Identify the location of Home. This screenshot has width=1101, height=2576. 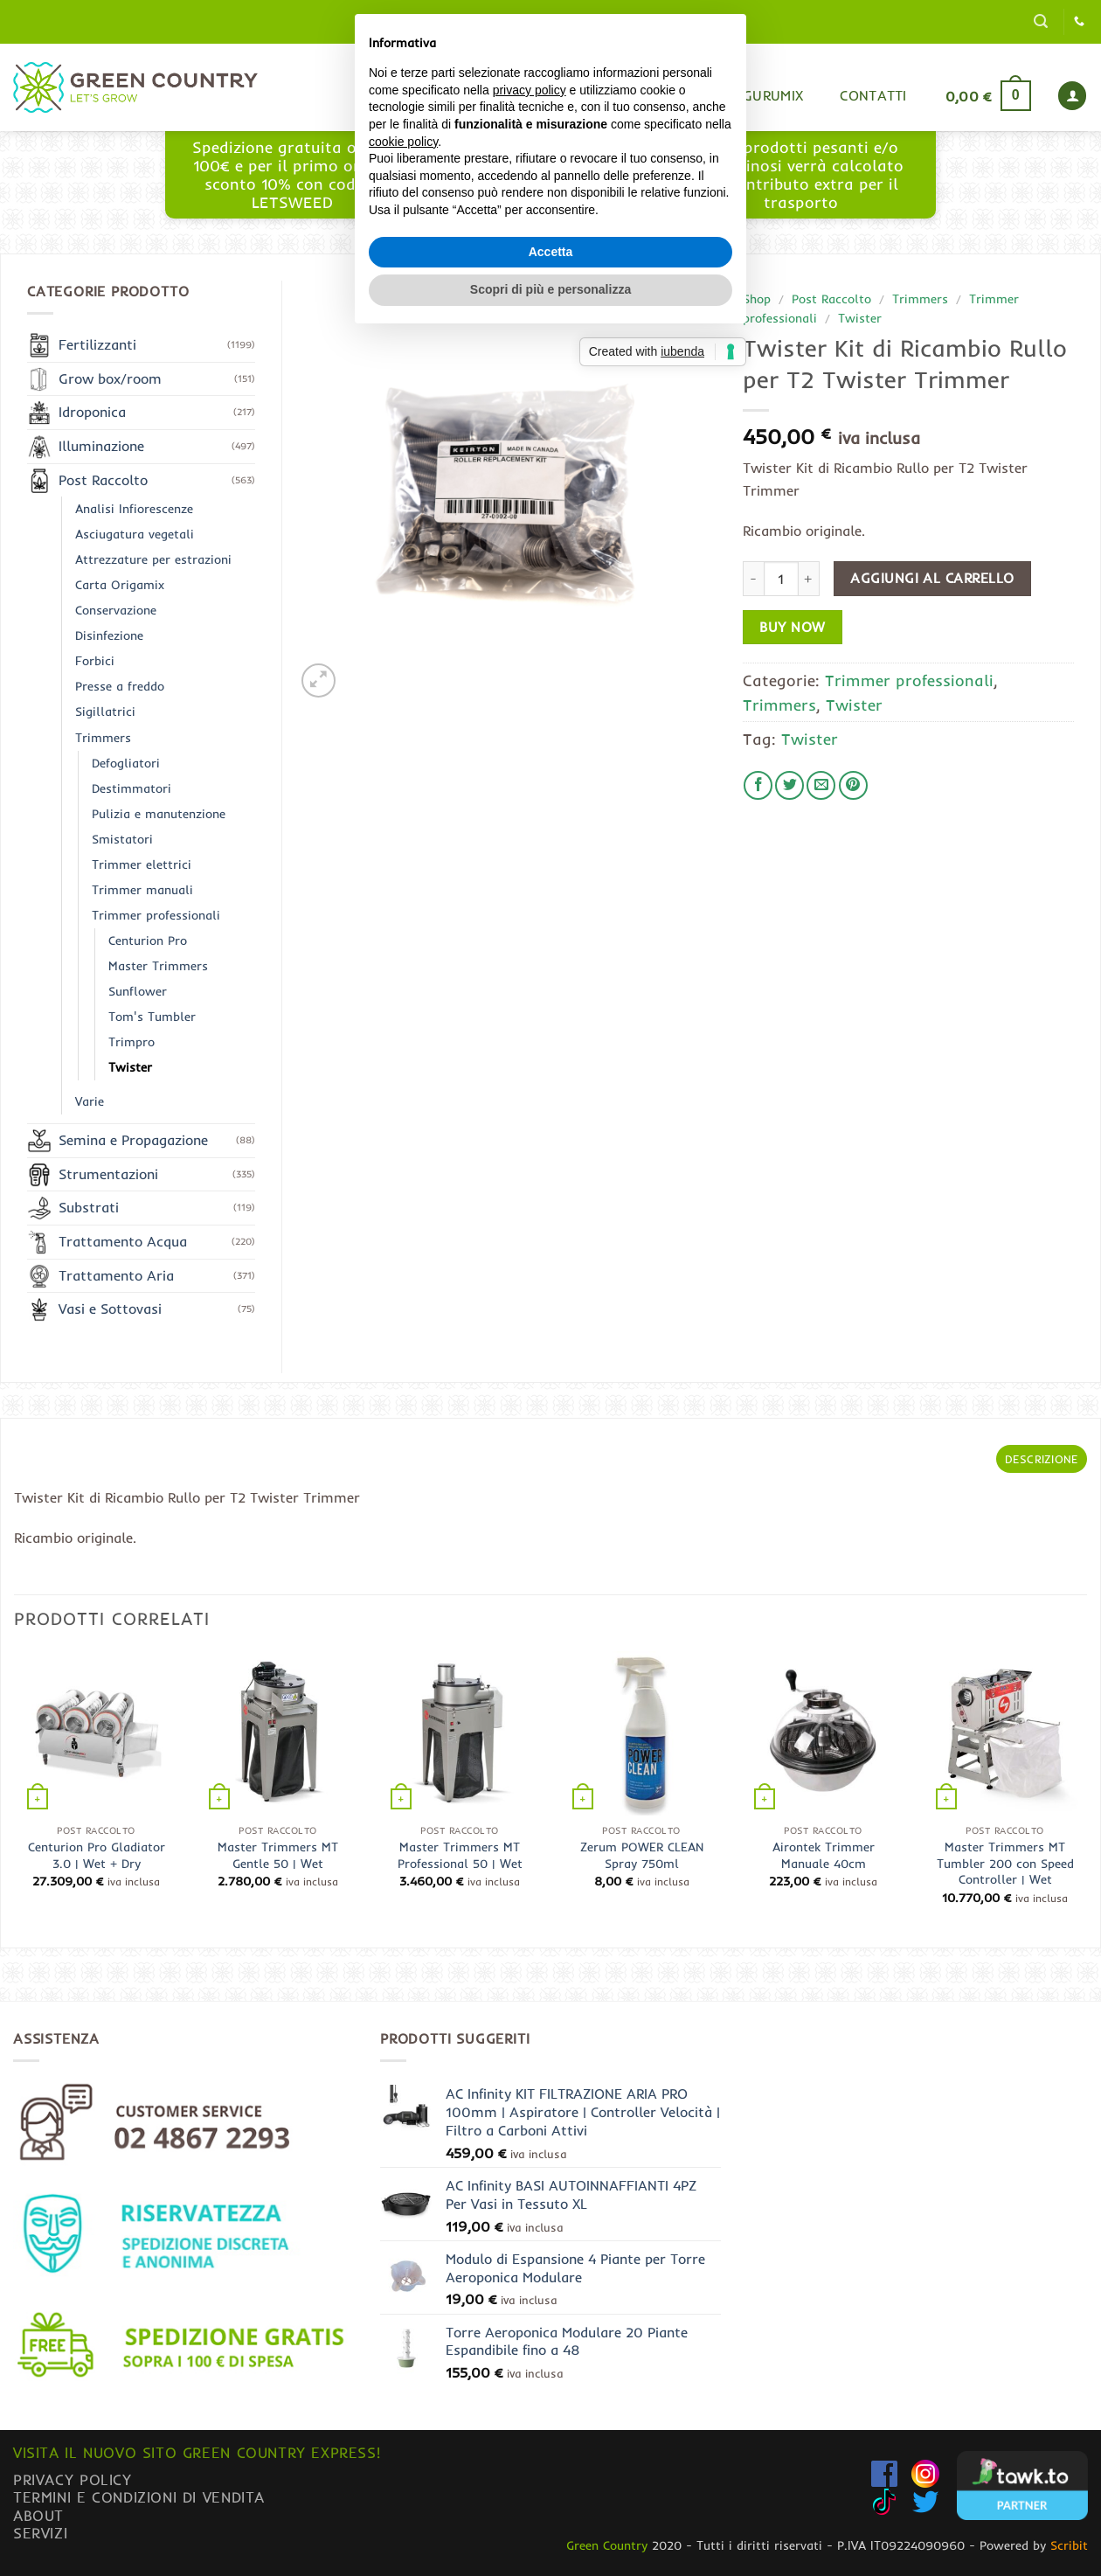
(539, 95).